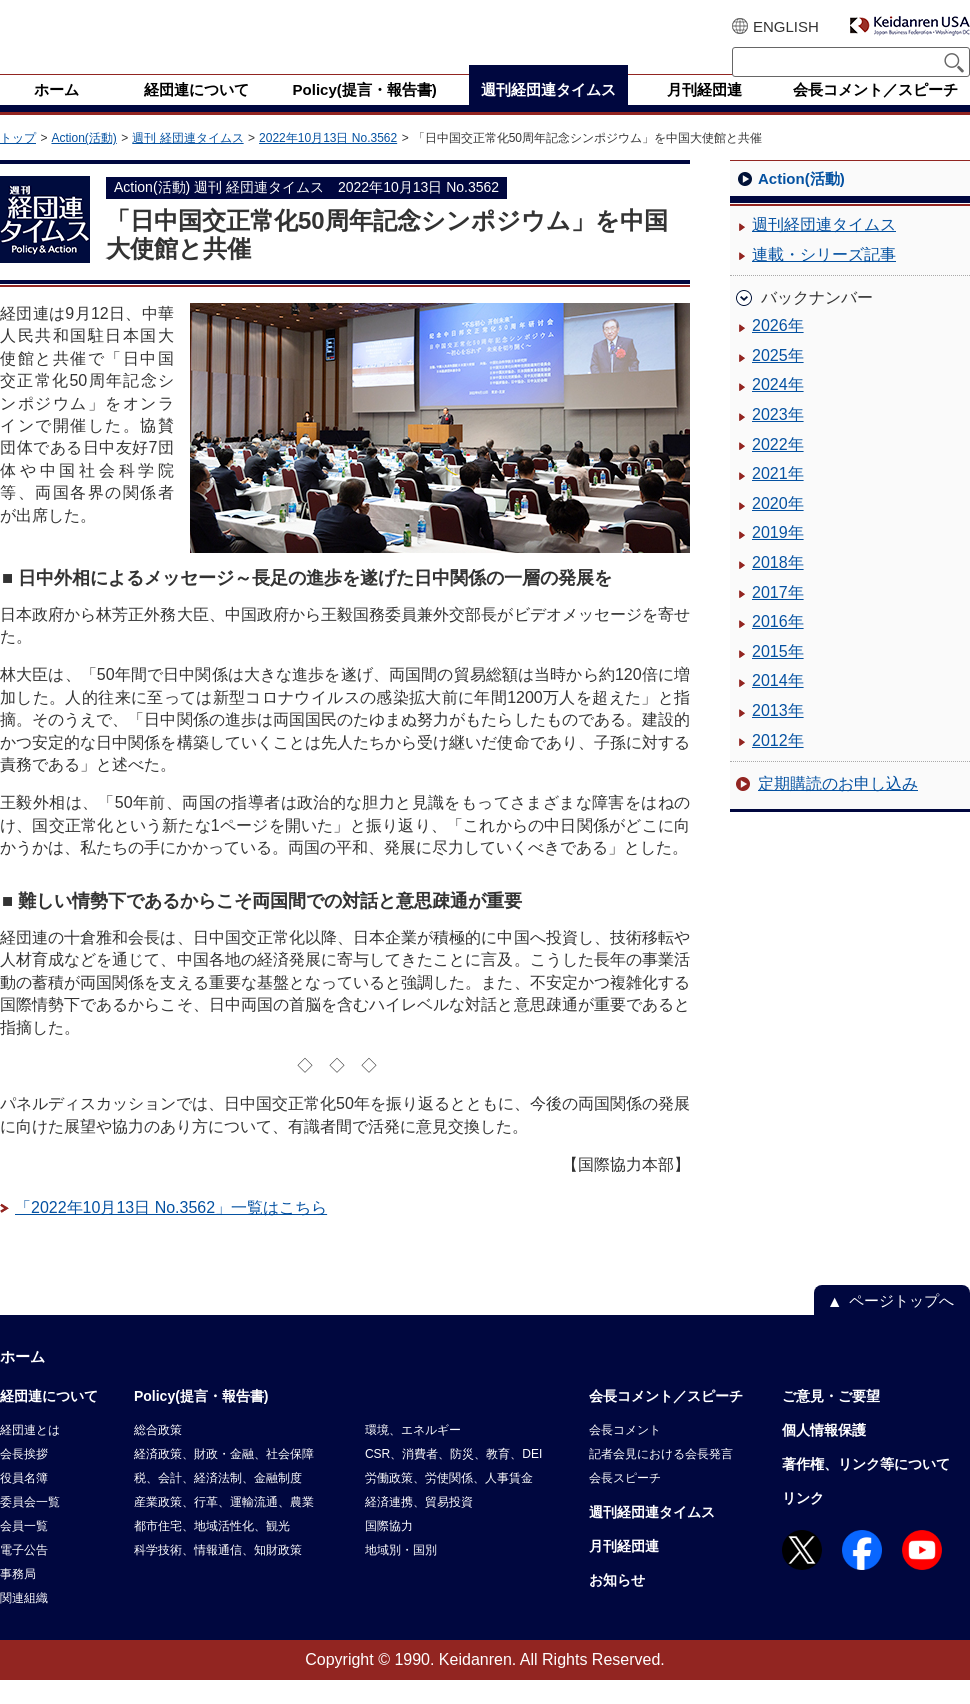  I want to click on 経済政策、財政・金融、社会保障, so click(224, 1478).